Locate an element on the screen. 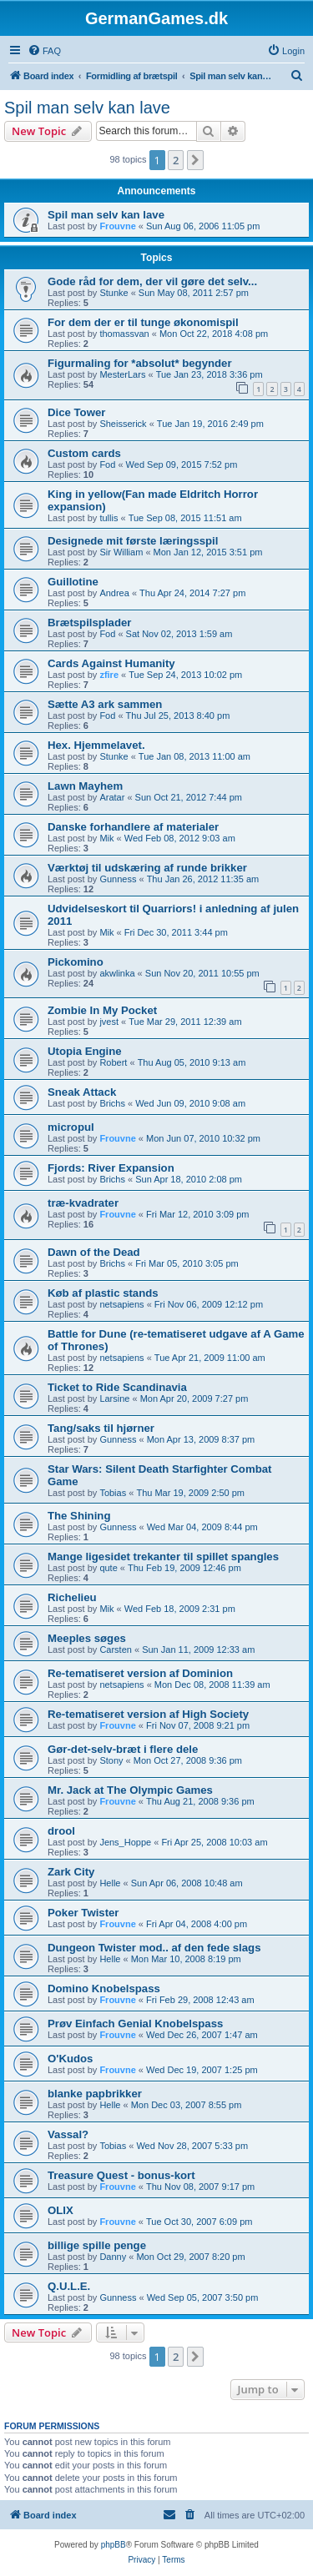  Sætte A3 ark sammen is located at coordinates (105, 704).